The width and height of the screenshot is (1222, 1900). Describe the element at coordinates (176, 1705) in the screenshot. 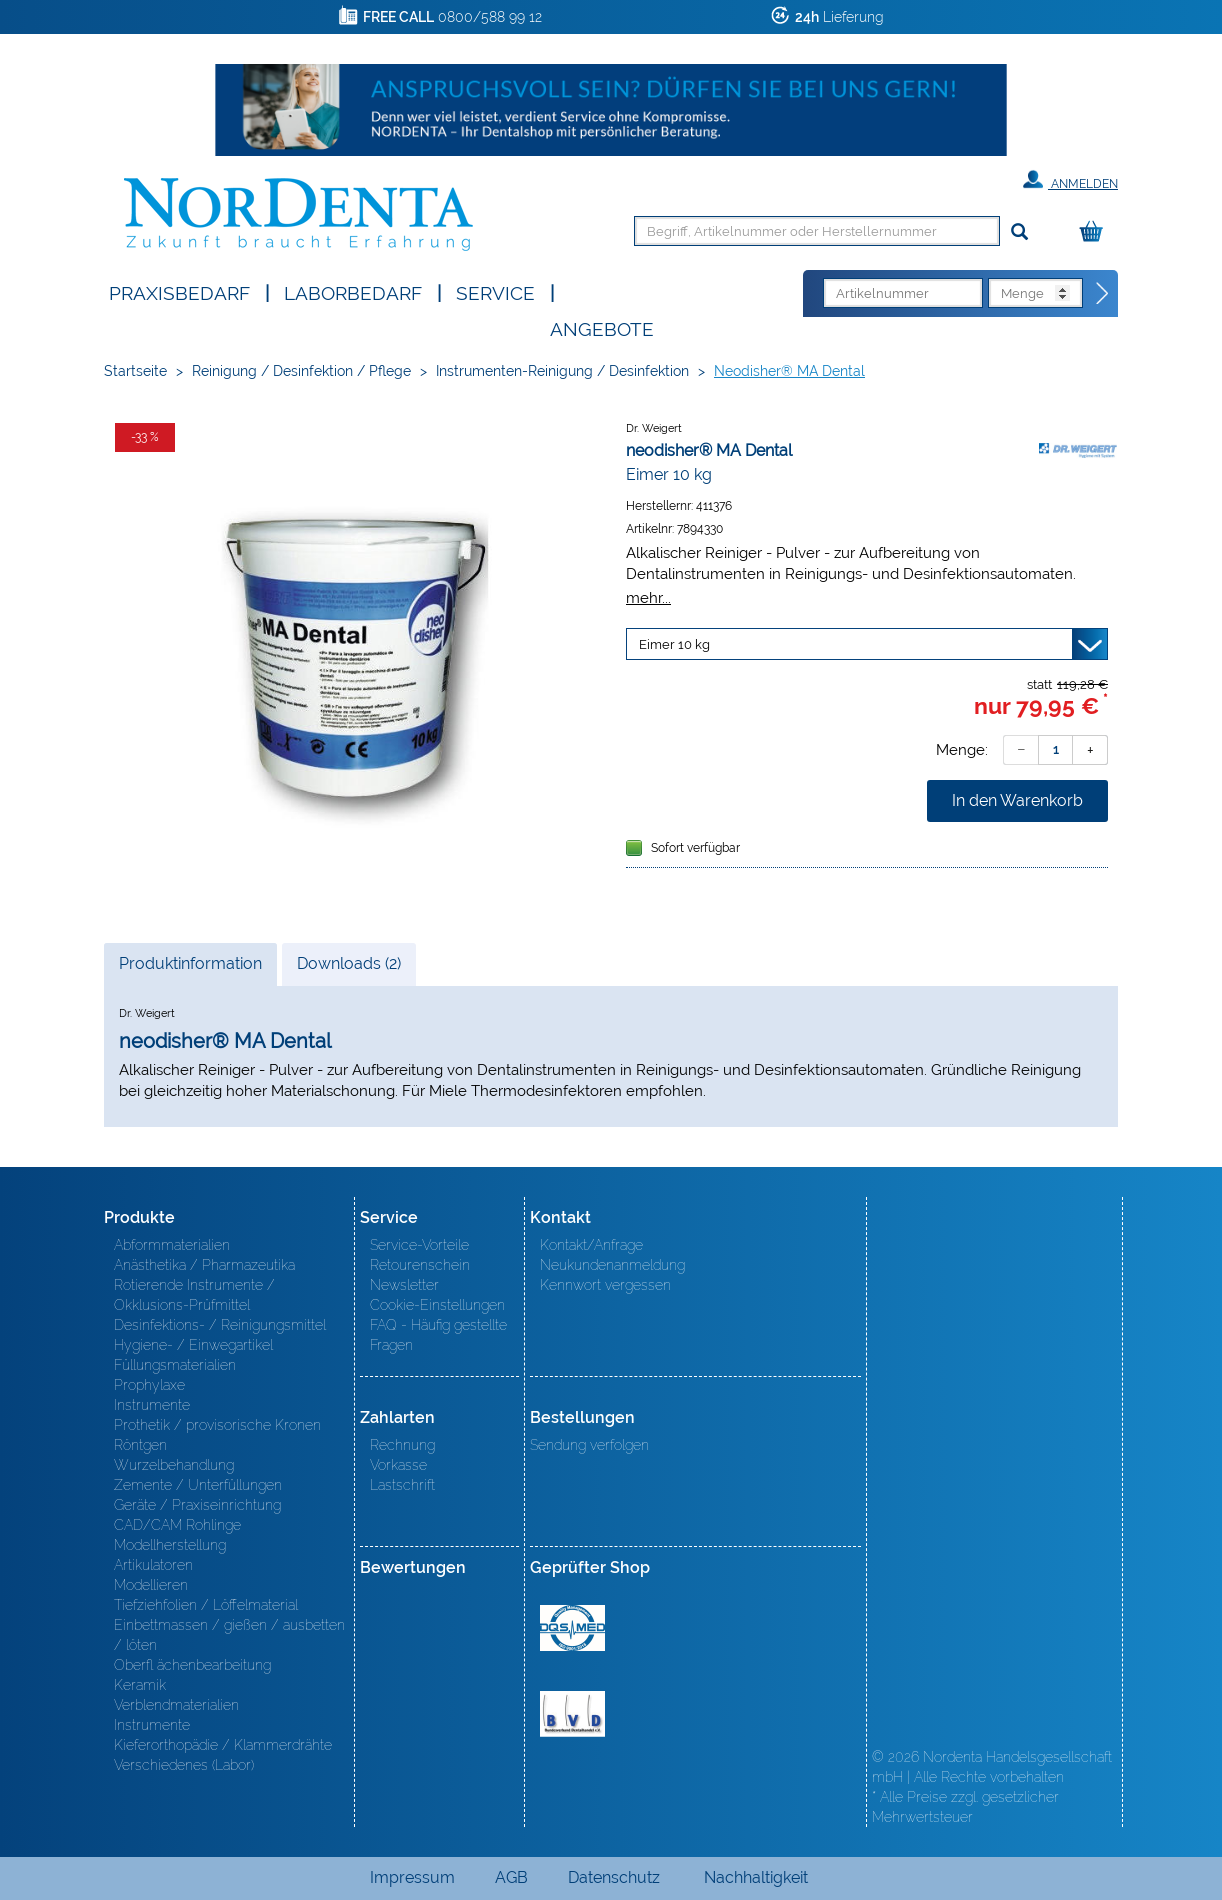

I see `Verblendmaterialien` at that location.